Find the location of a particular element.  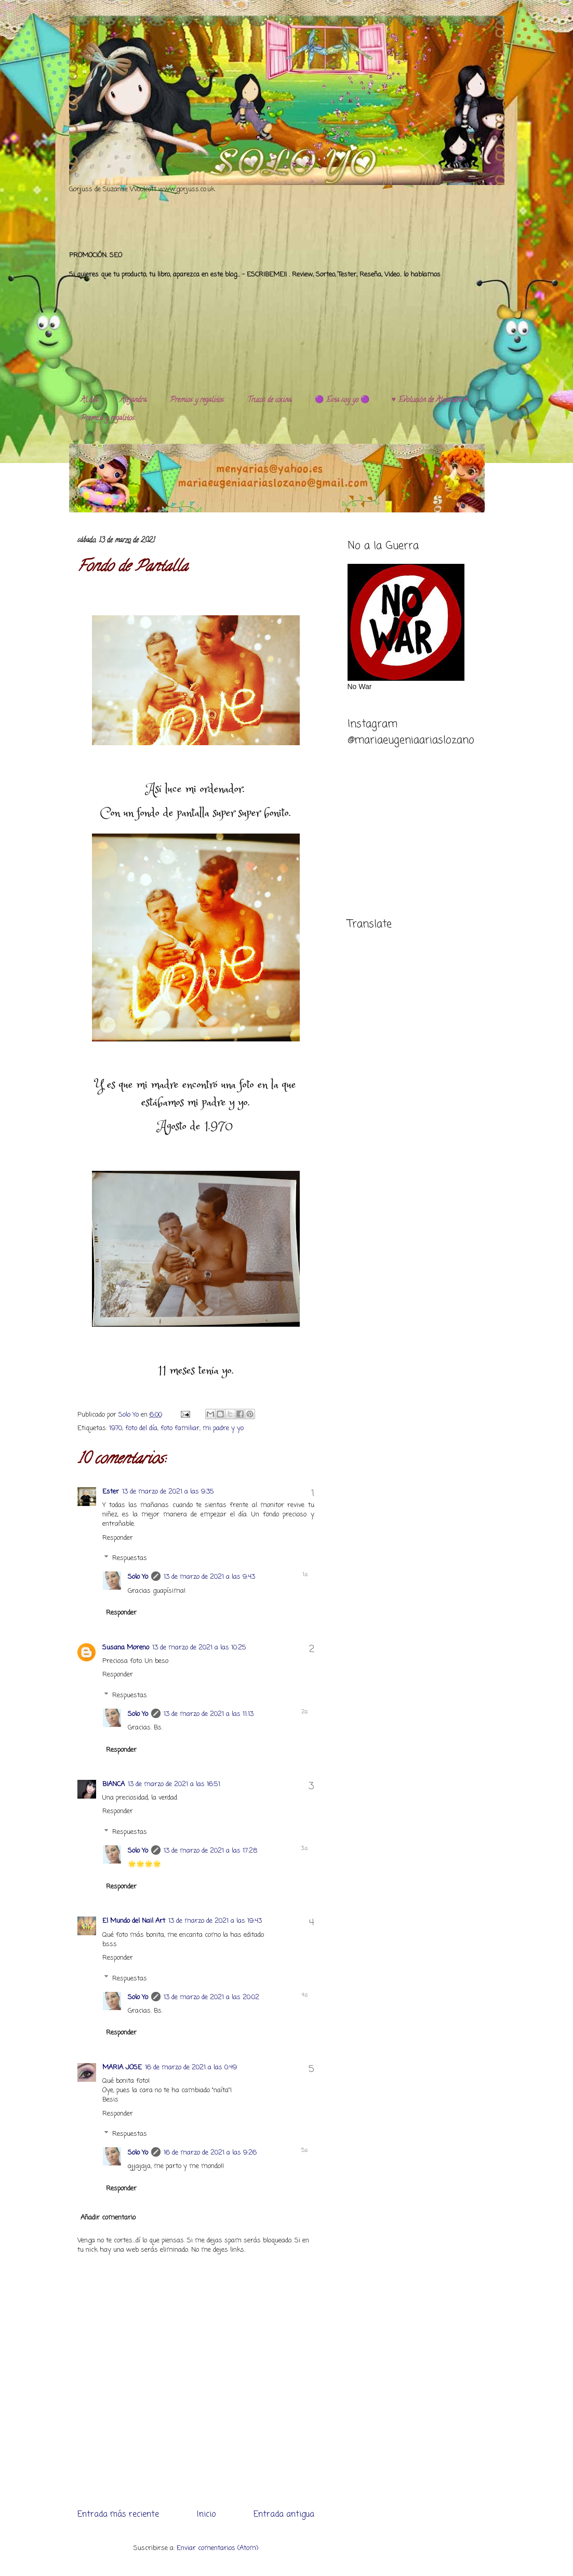

13 de marzo de 2021 a las 20:02 is located at coordinates (211, 1997).